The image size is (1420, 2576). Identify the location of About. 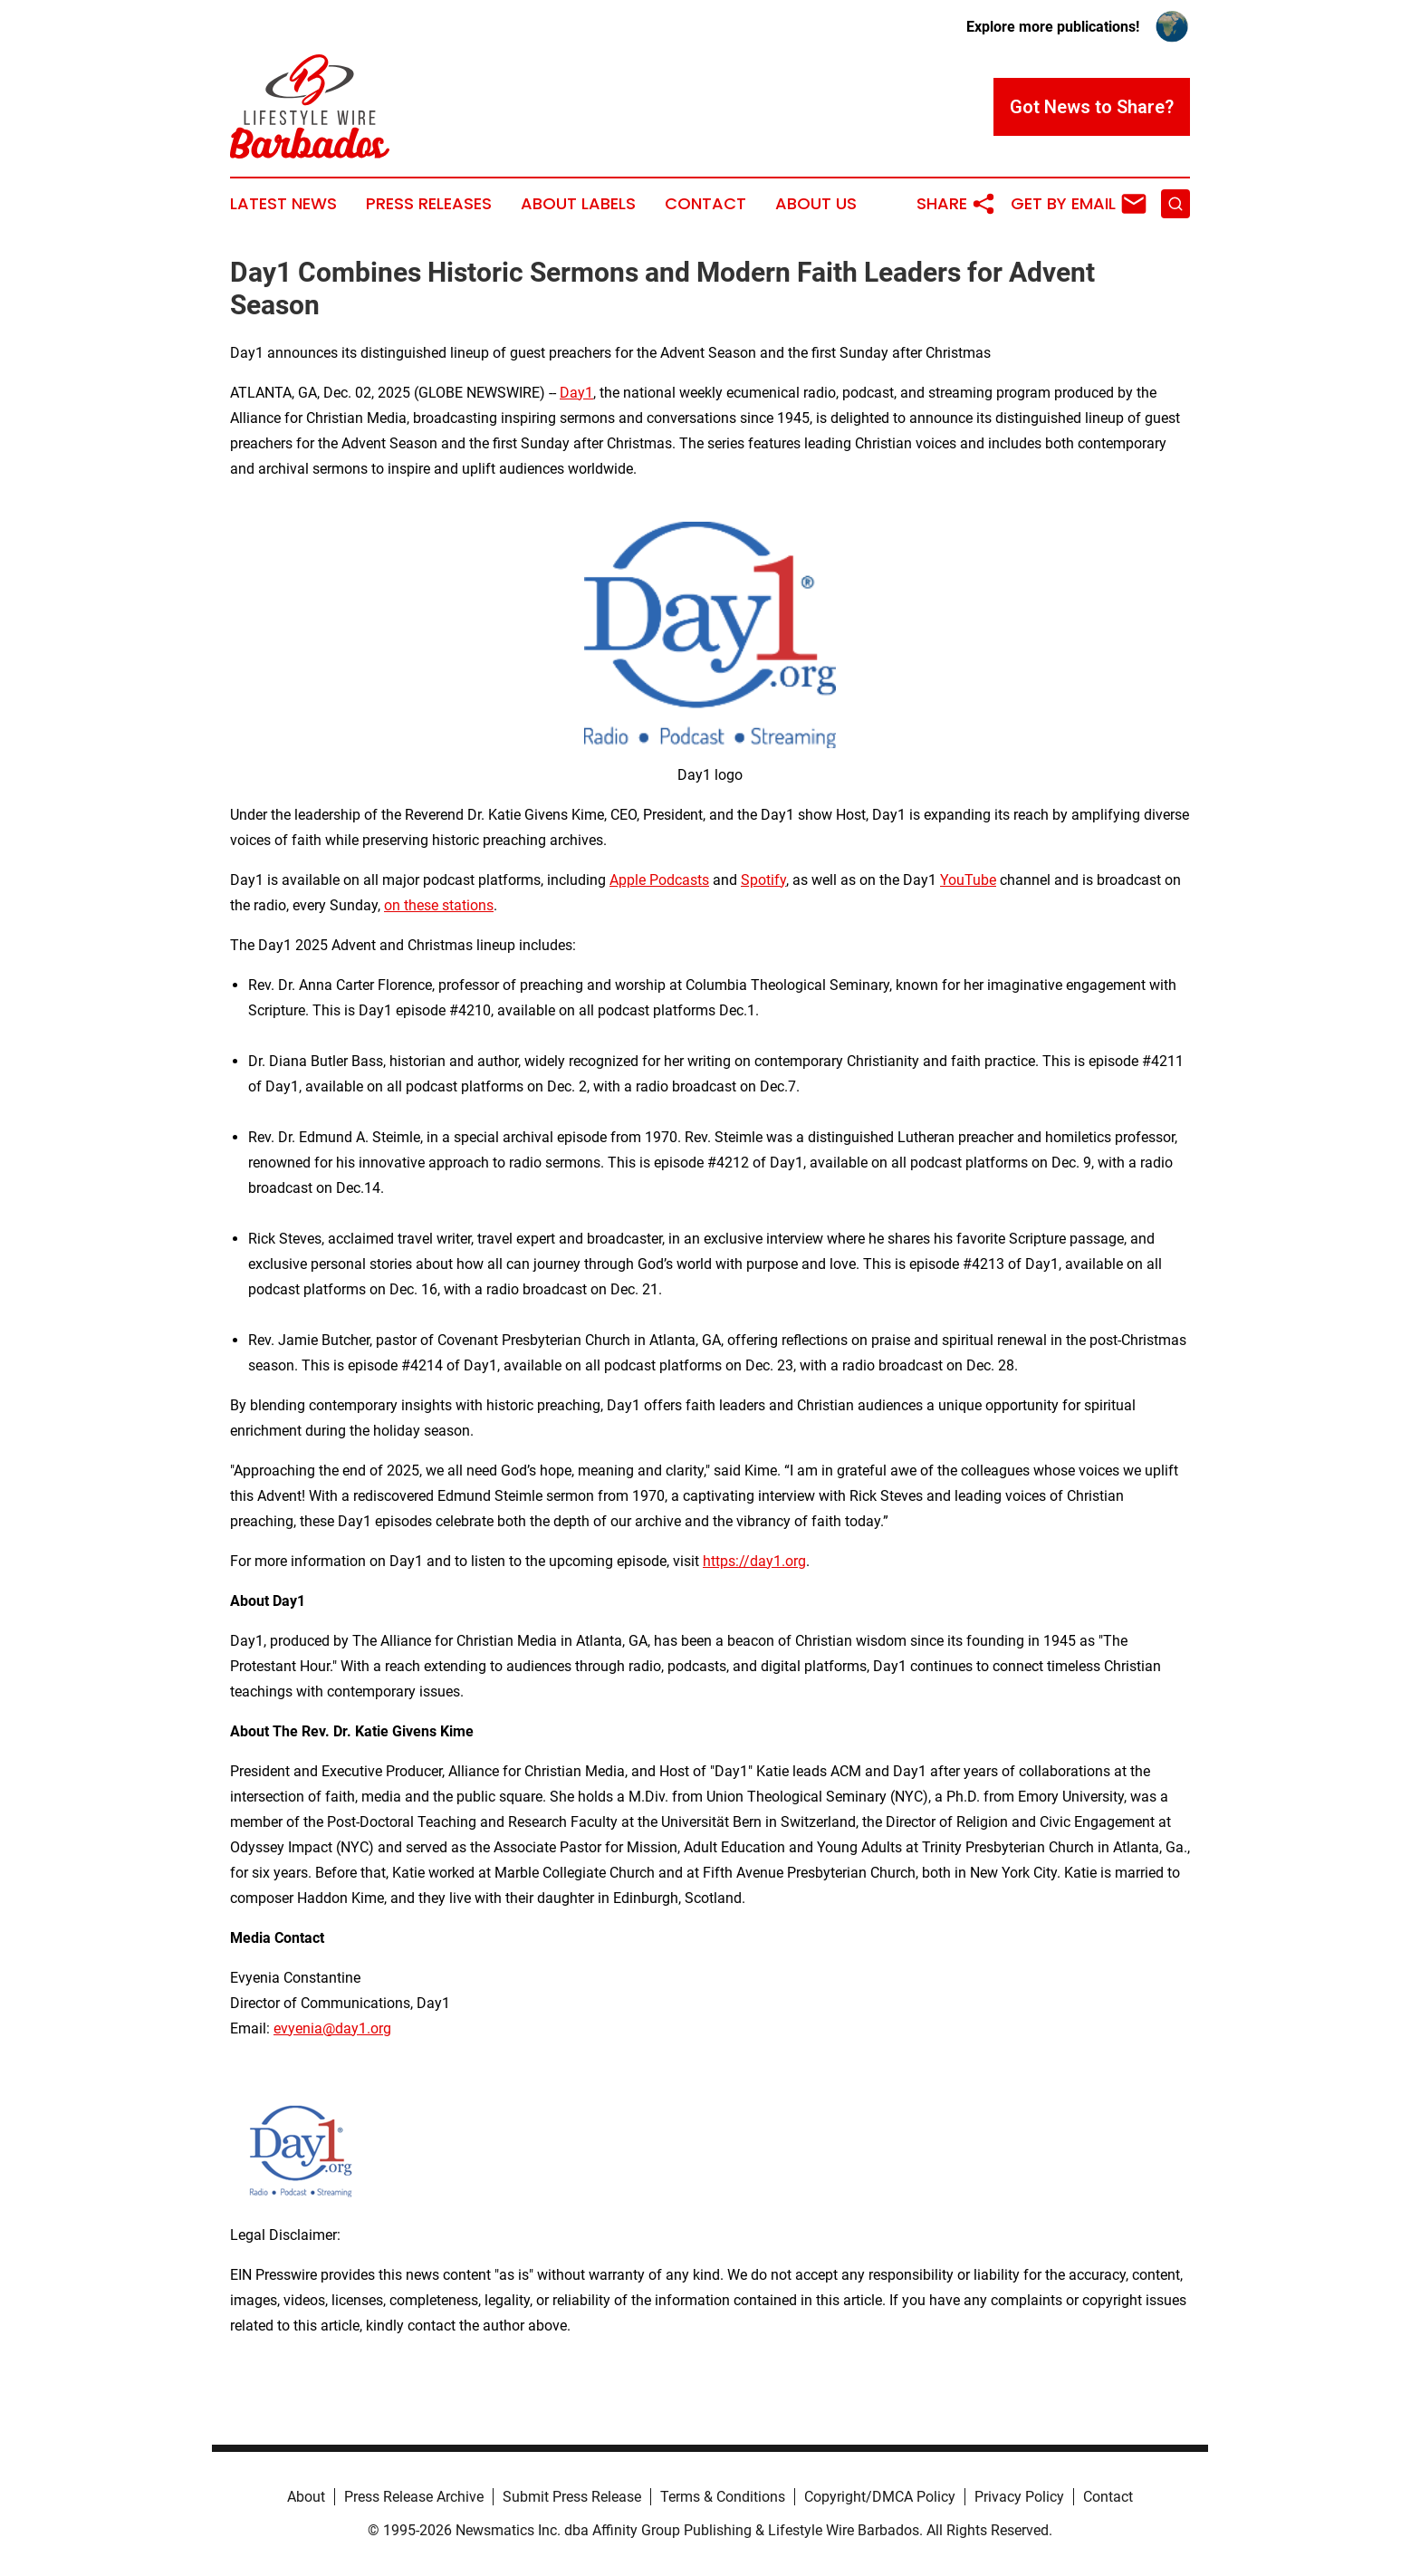
(306, 2496).